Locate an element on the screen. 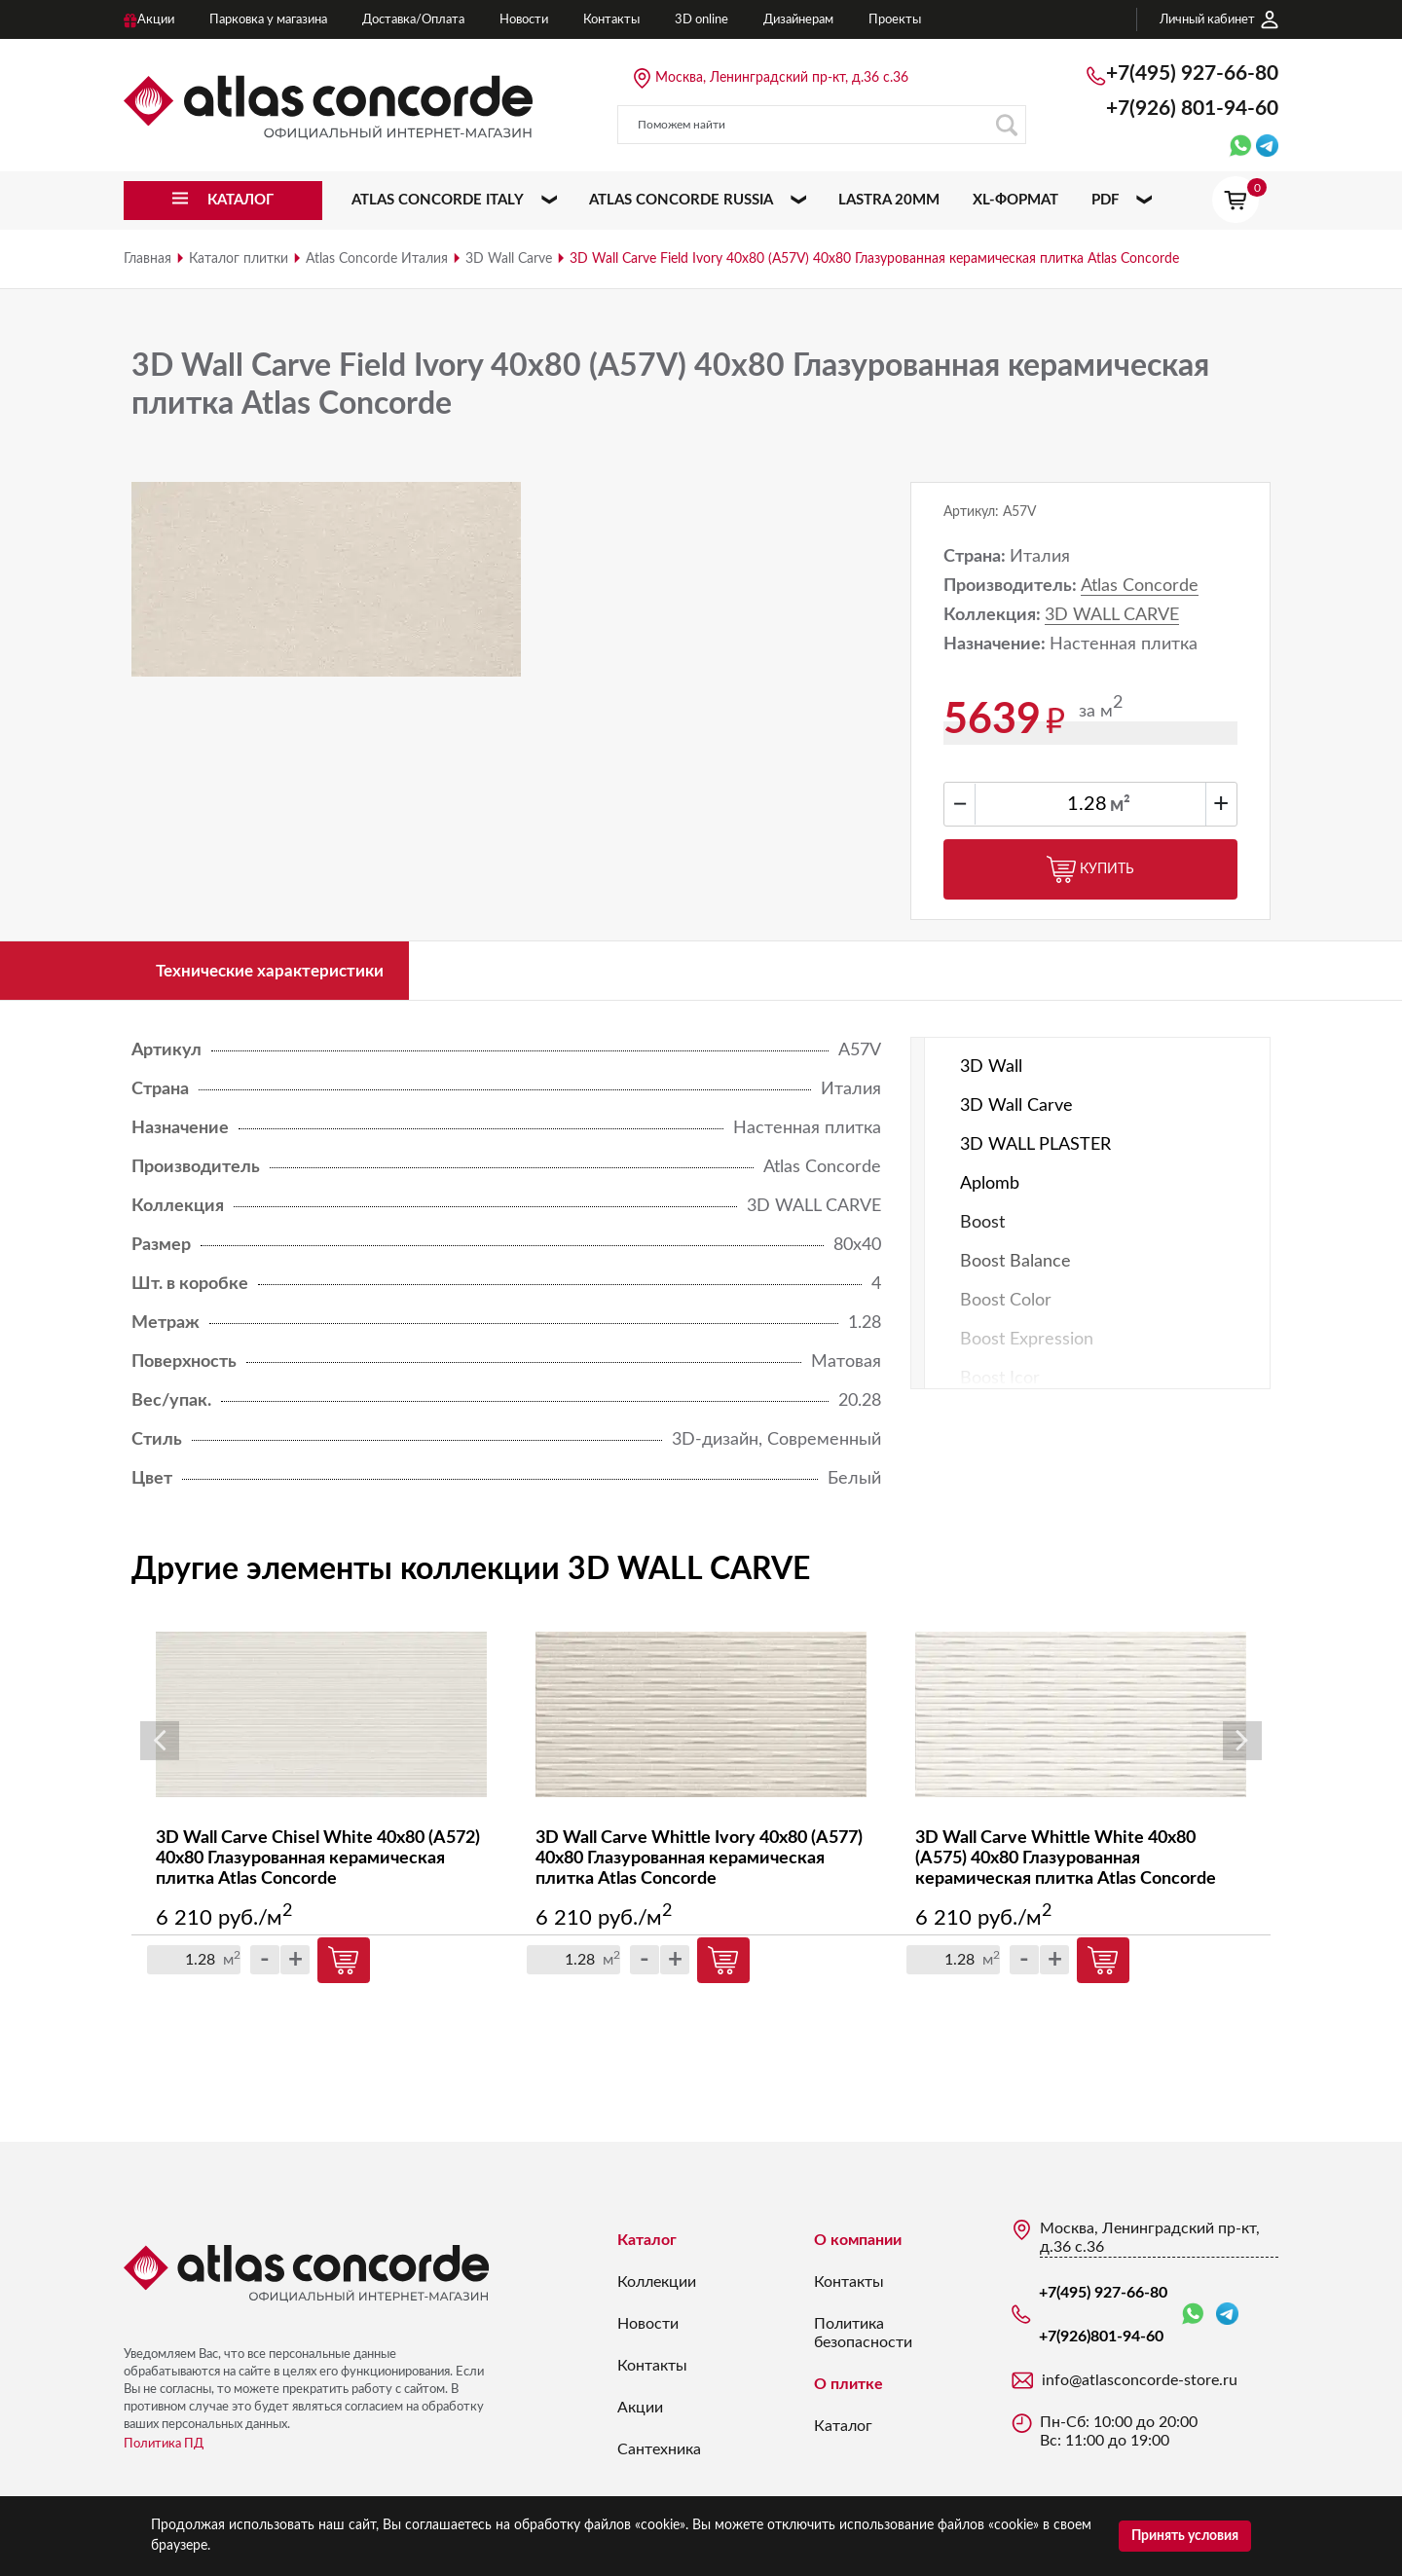  Пн-Сб: 10:00 до 20:00 Вс: 11:00 до 19:00 is located at coordinates (1119, 2437).